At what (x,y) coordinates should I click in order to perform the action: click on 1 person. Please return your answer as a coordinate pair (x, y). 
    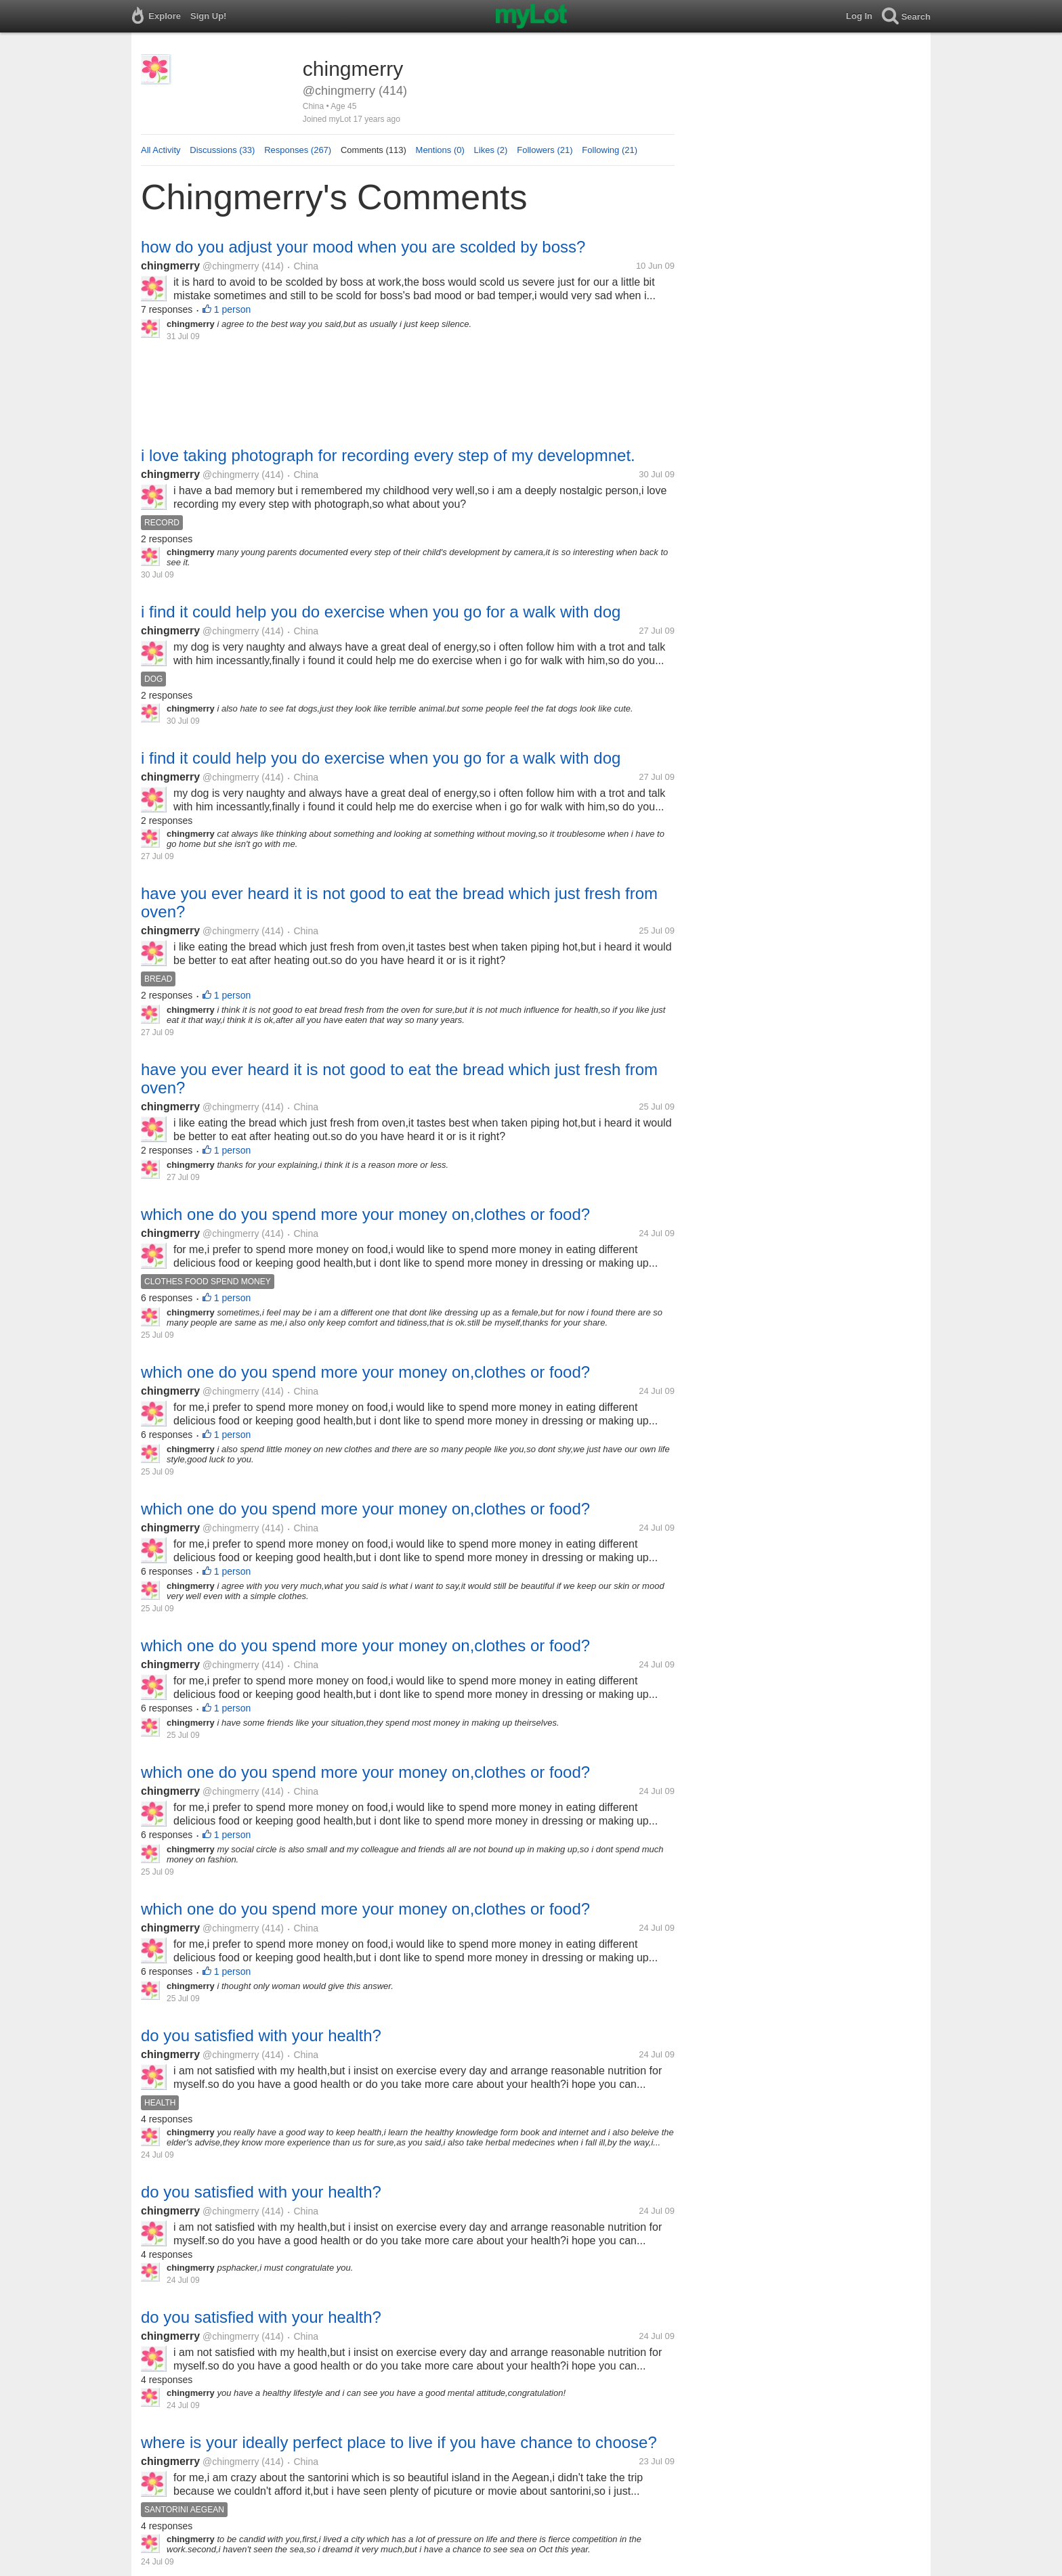
    Looking at the image, I should click on (232, 309).